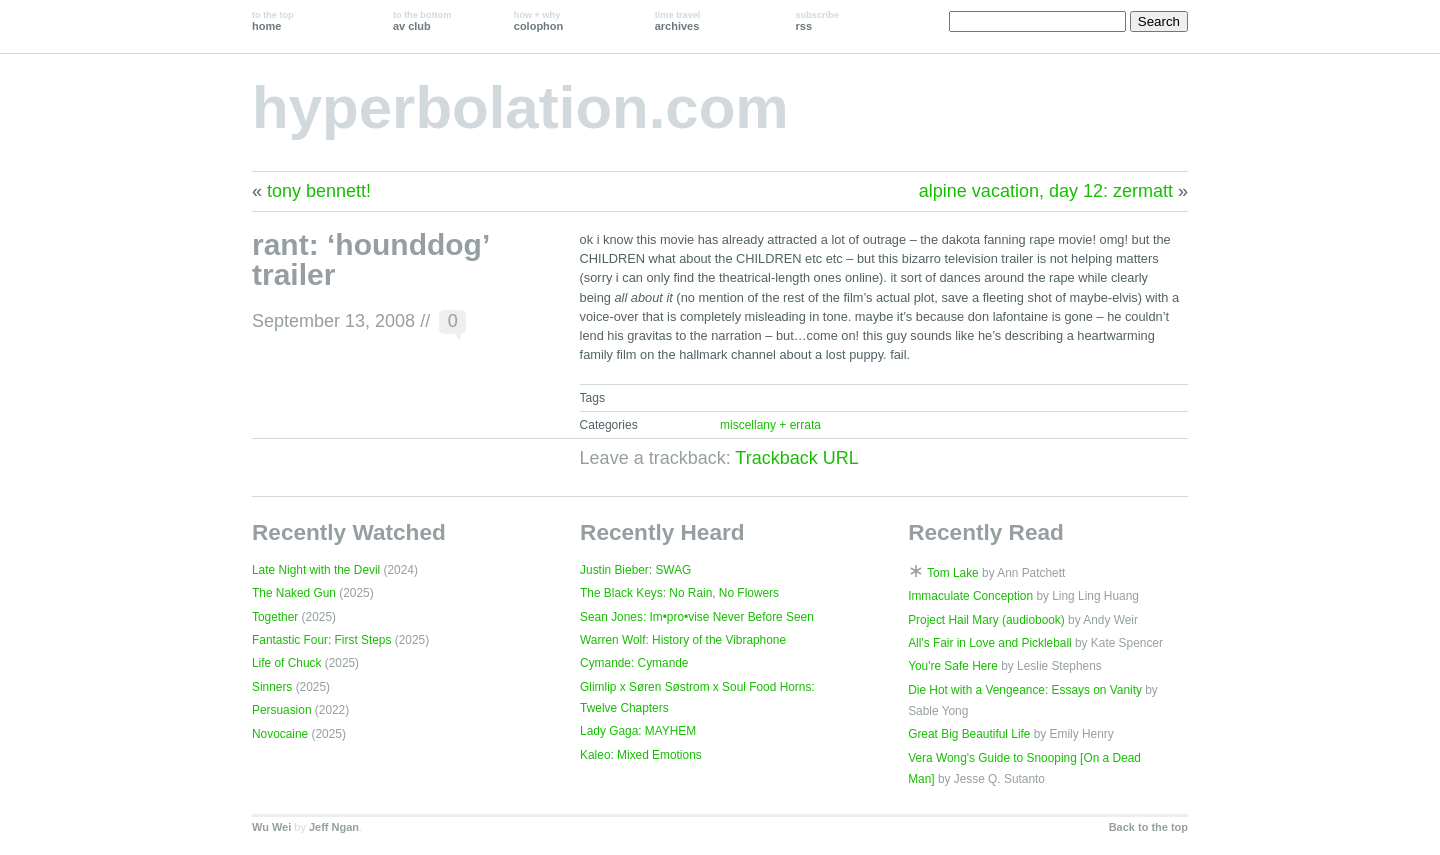 The width and height of the screenshot is (1440, 855). What do you see at coordinates (635, 570) in the screenshot?
I see `Justin Bieber: SWAG` at bounding box center [635, 570].